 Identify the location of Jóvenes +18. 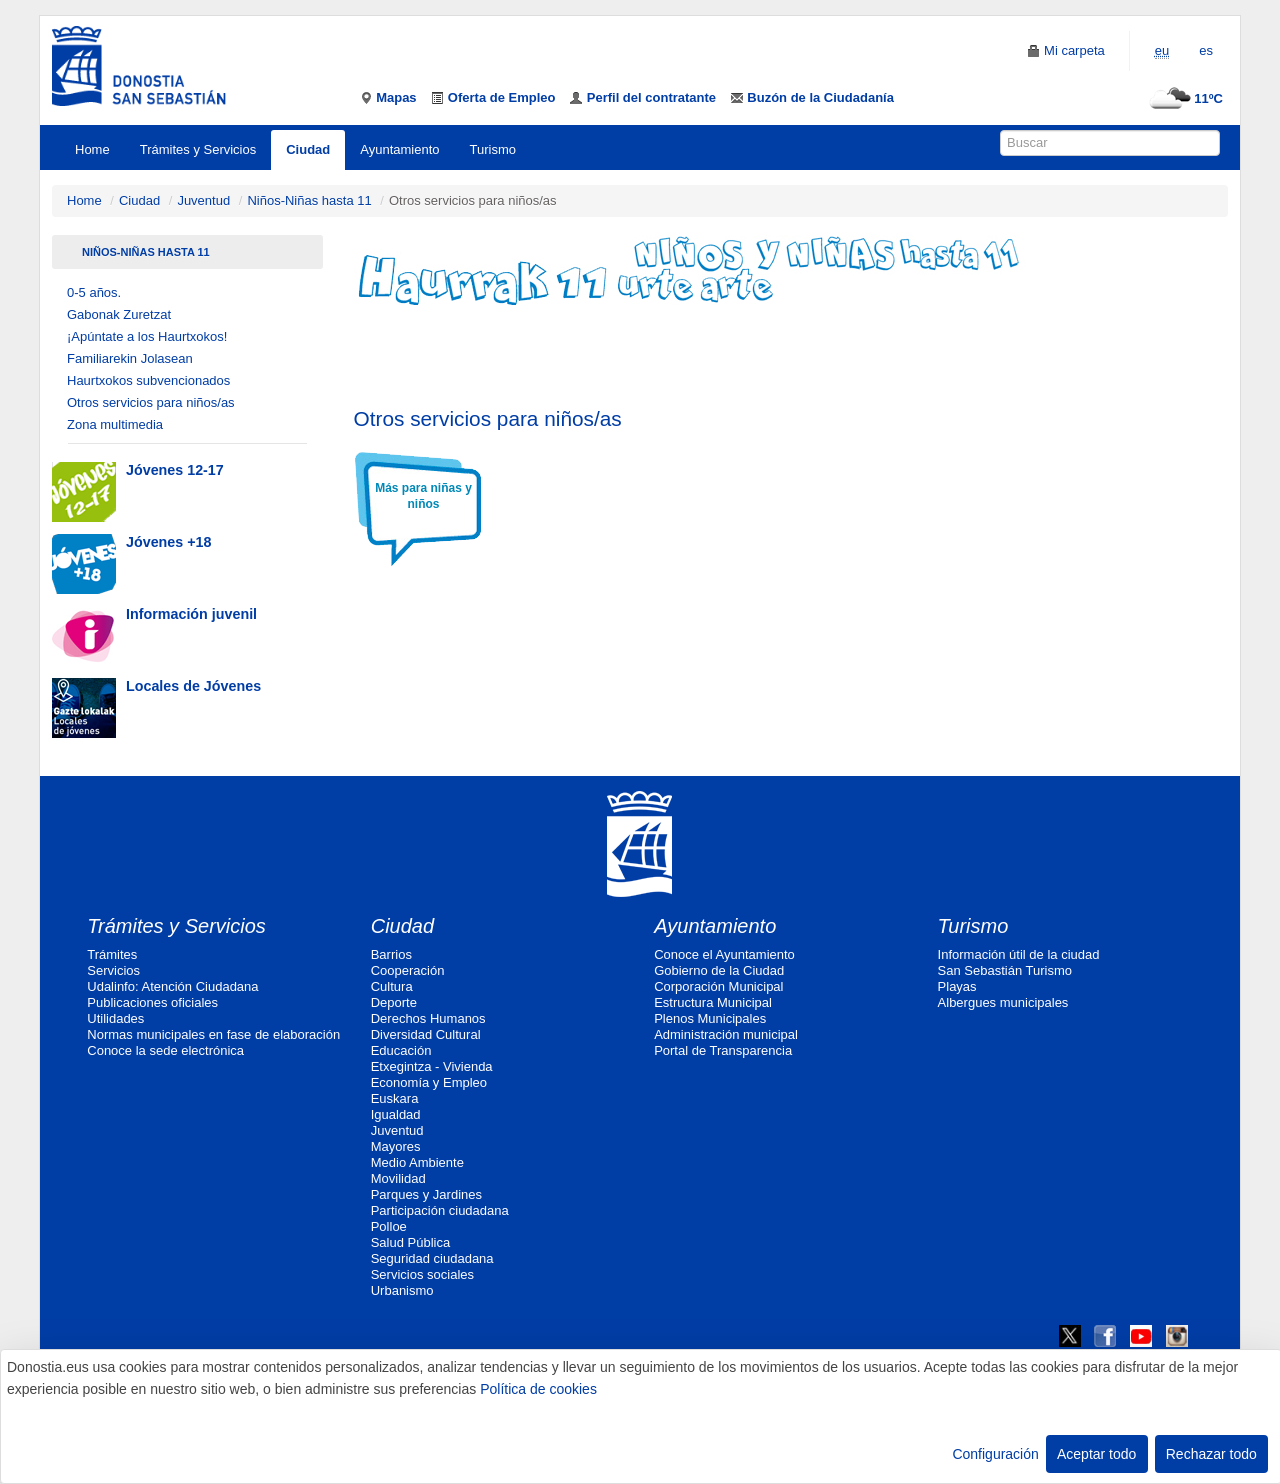
(168, 542).